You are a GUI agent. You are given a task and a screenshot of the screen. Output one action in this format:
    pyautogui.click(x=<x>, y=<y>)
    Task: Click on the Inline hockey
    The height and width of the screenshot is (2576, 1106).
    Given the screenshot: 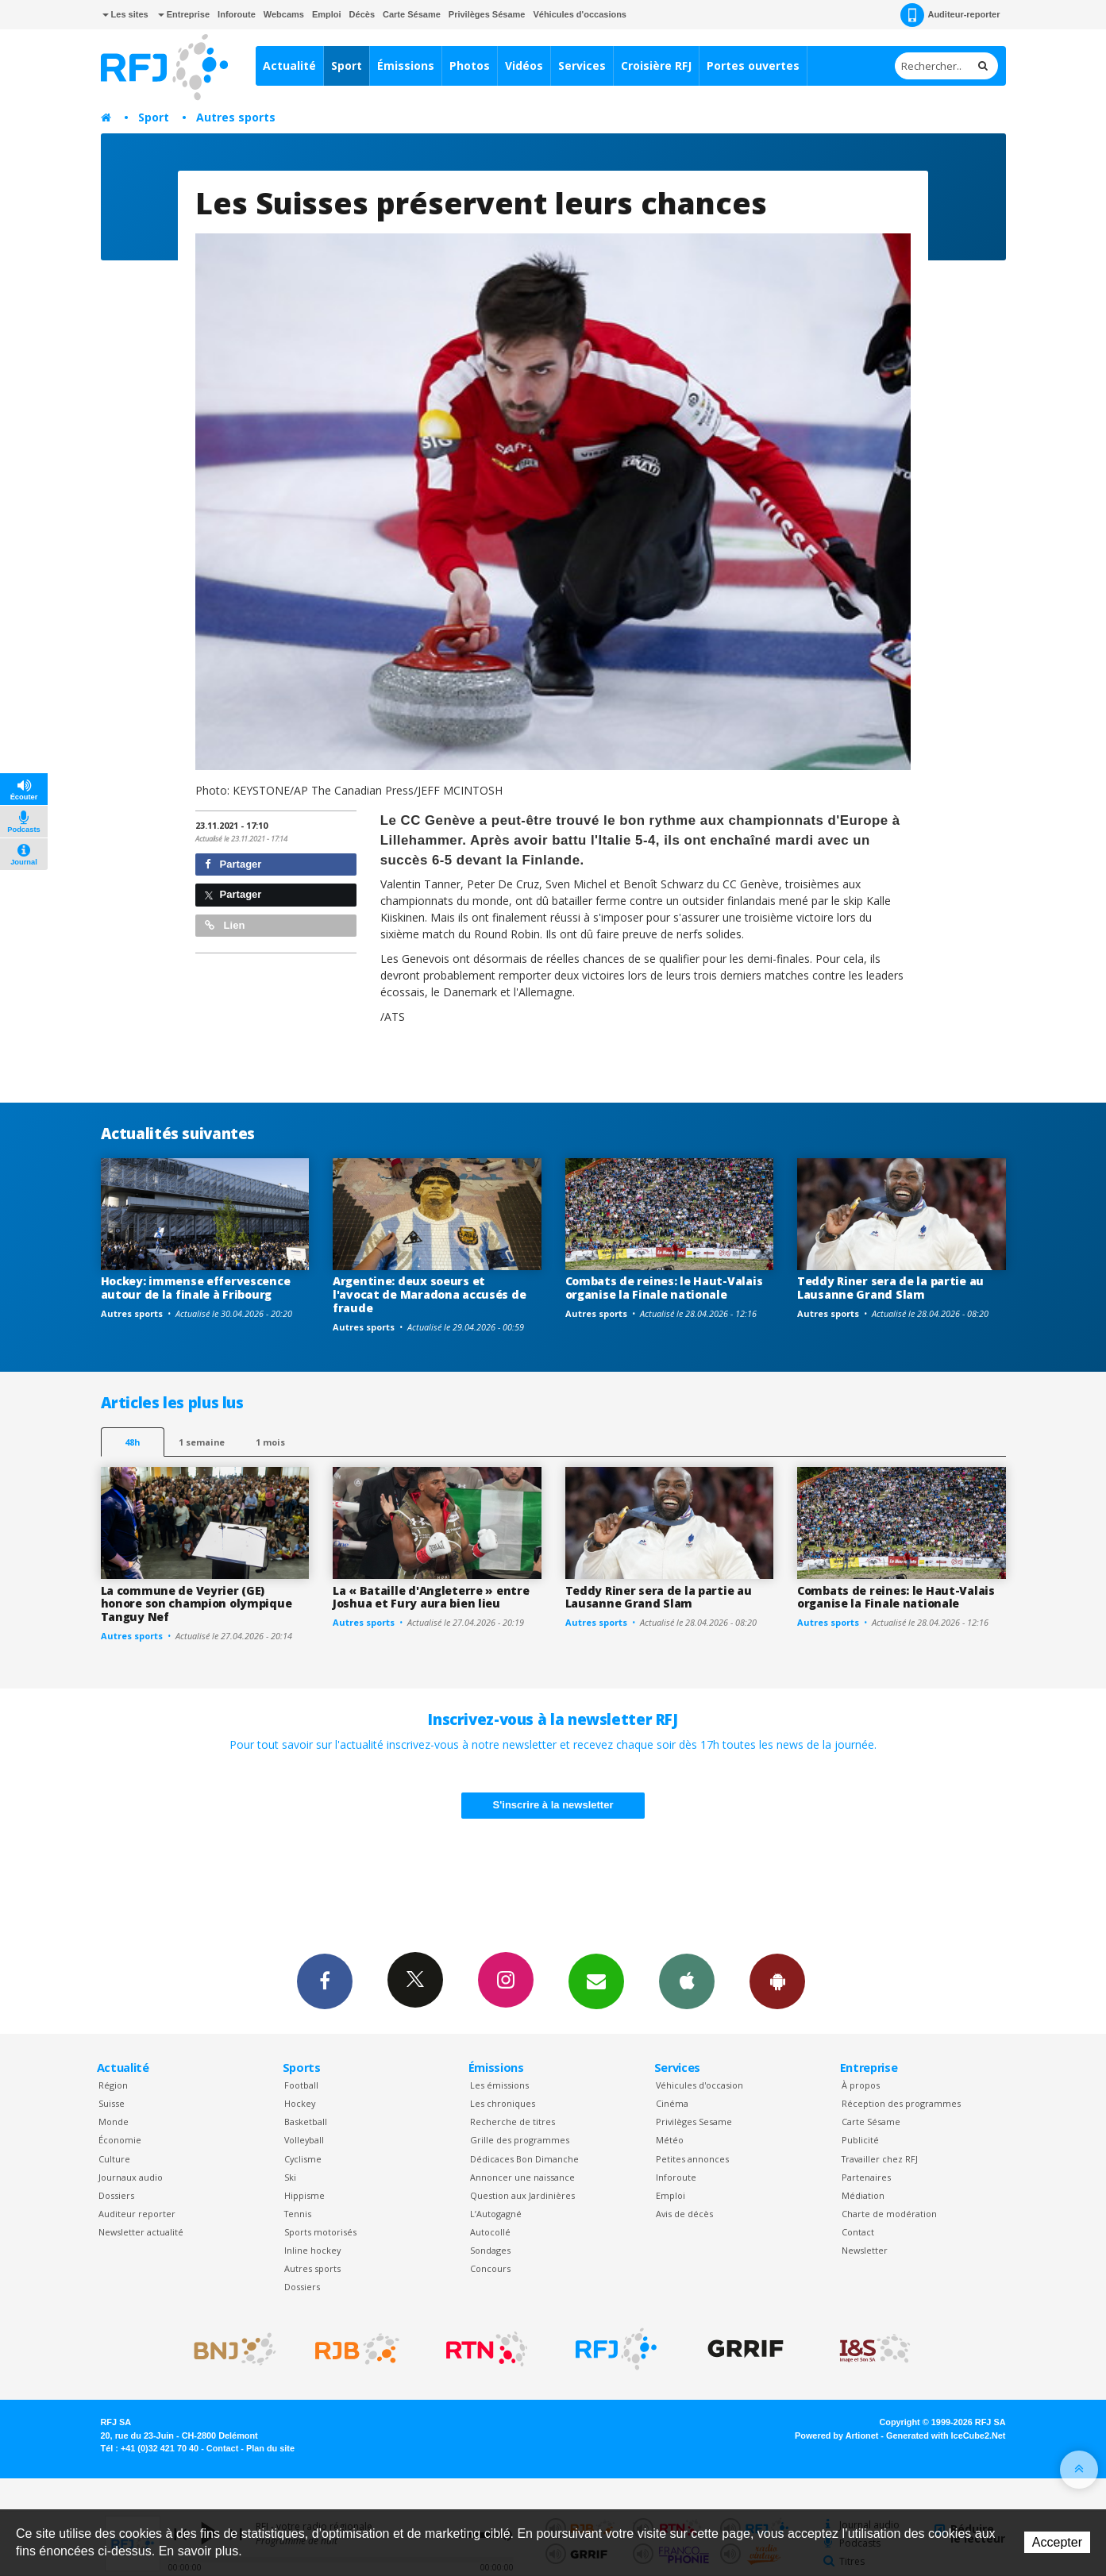 What is the action you would take?
    pyautogui.click(x=312, y=2250)
    